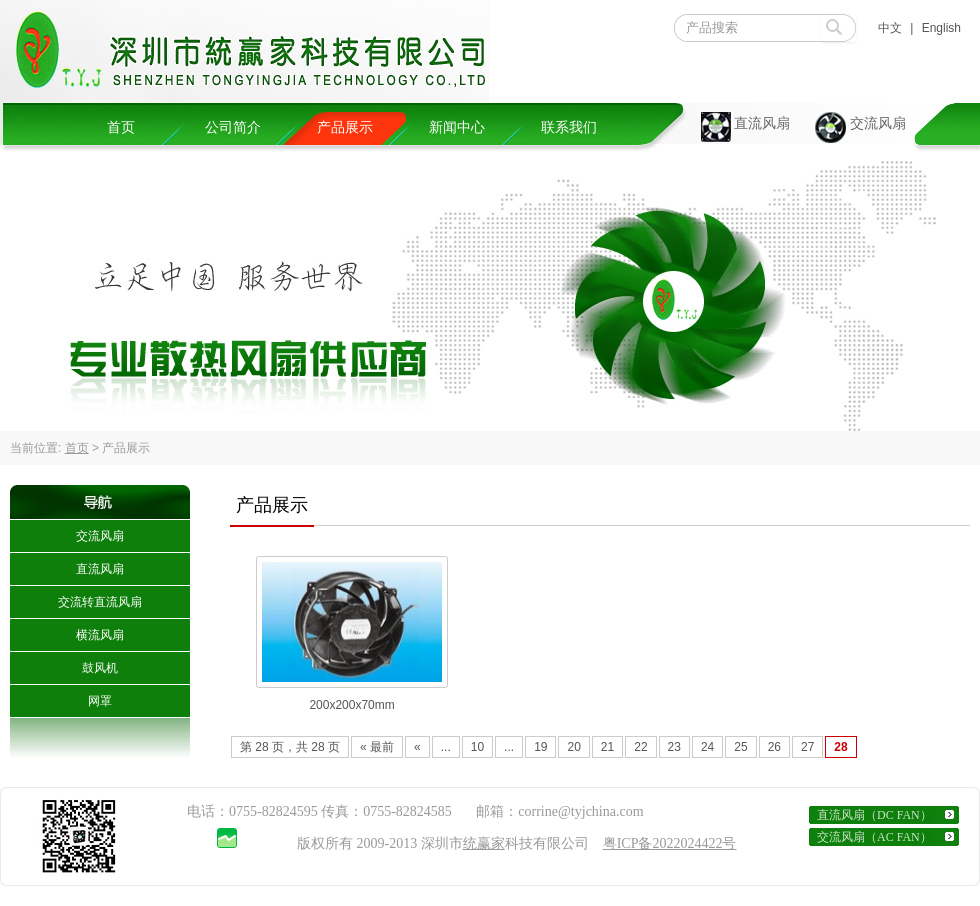 This screenshot has height=906, width=980. What do you see at coordinates (484, 843) in the screenshot?
I see `统赢家` at bounding box center [484, 843].